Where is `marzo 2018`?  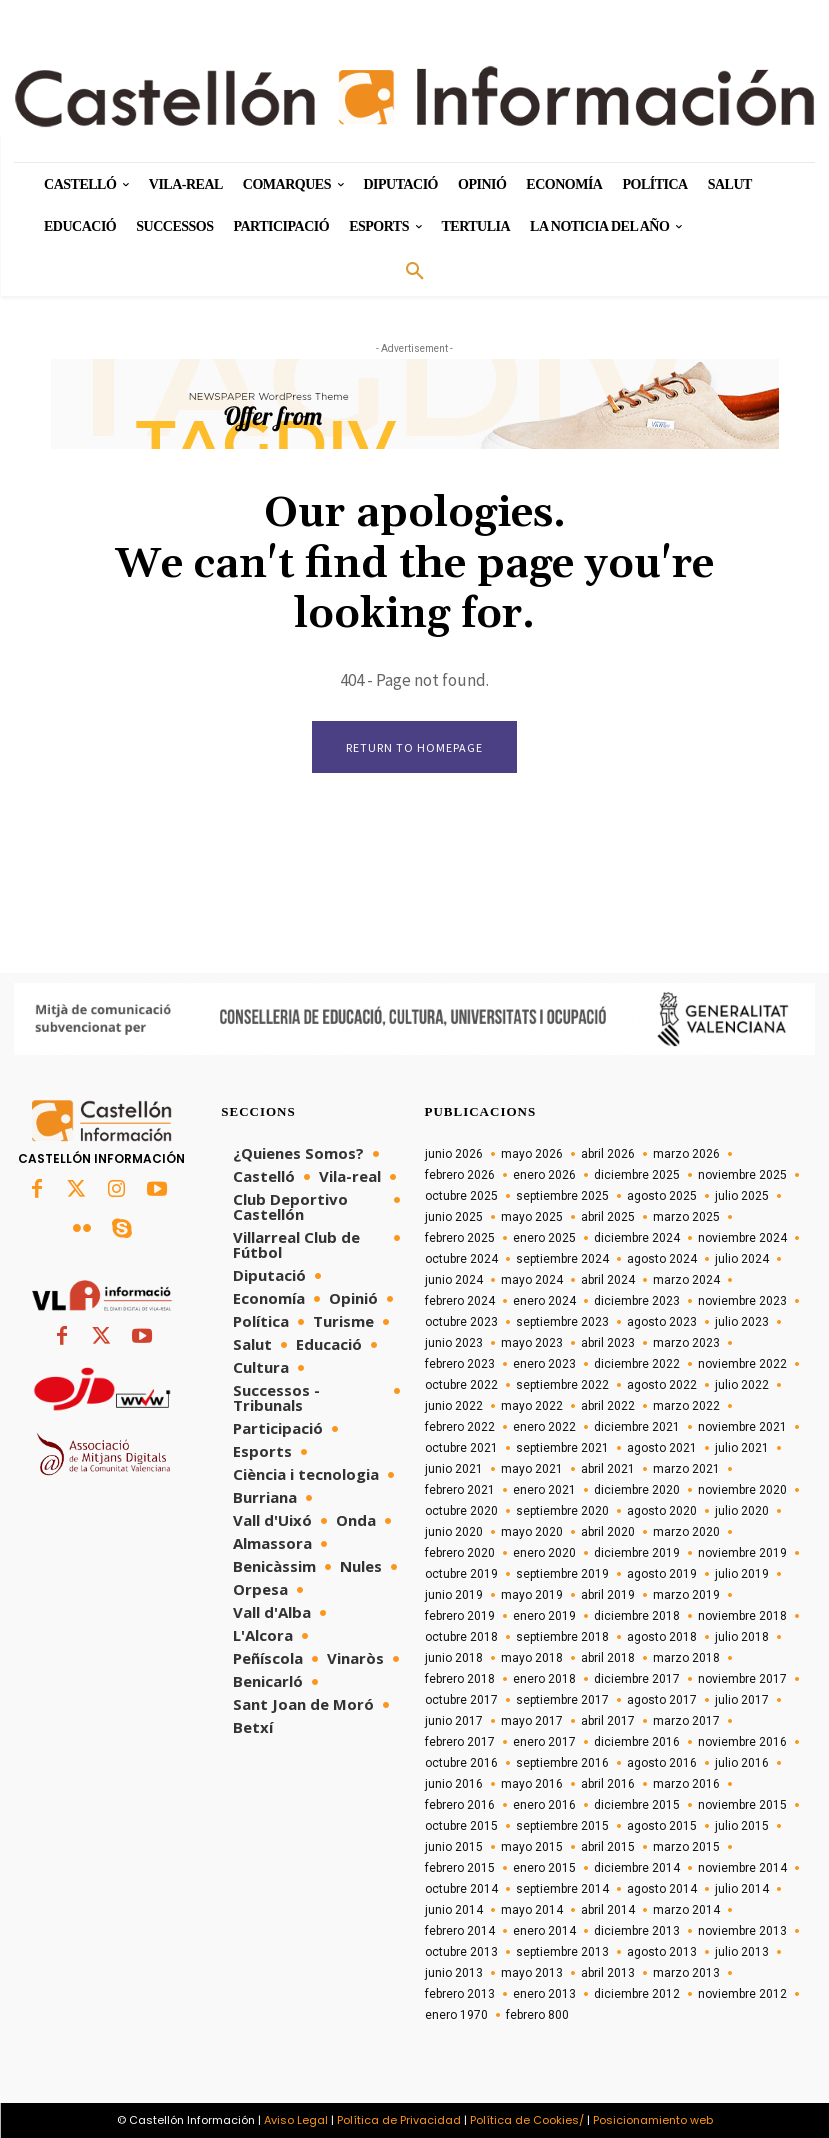 marzo 2018 is located at coordinates (686, 1658).